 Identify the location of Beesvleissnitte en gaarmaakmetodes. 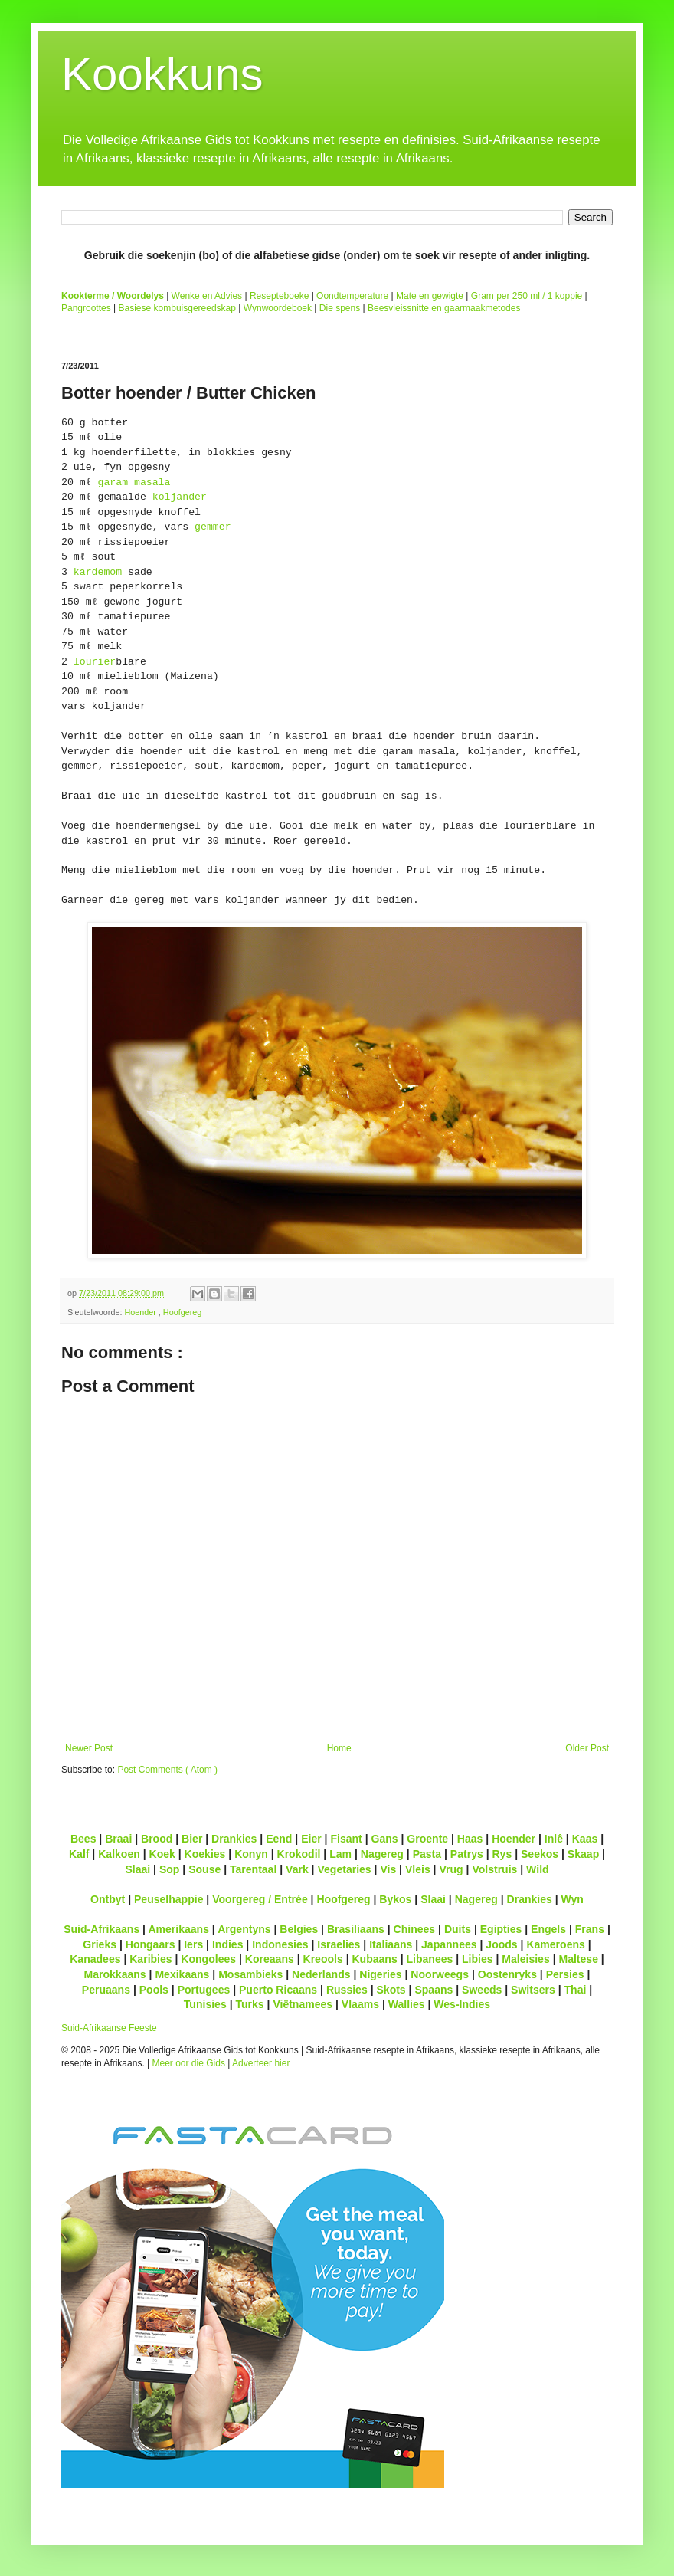
(444, 308).